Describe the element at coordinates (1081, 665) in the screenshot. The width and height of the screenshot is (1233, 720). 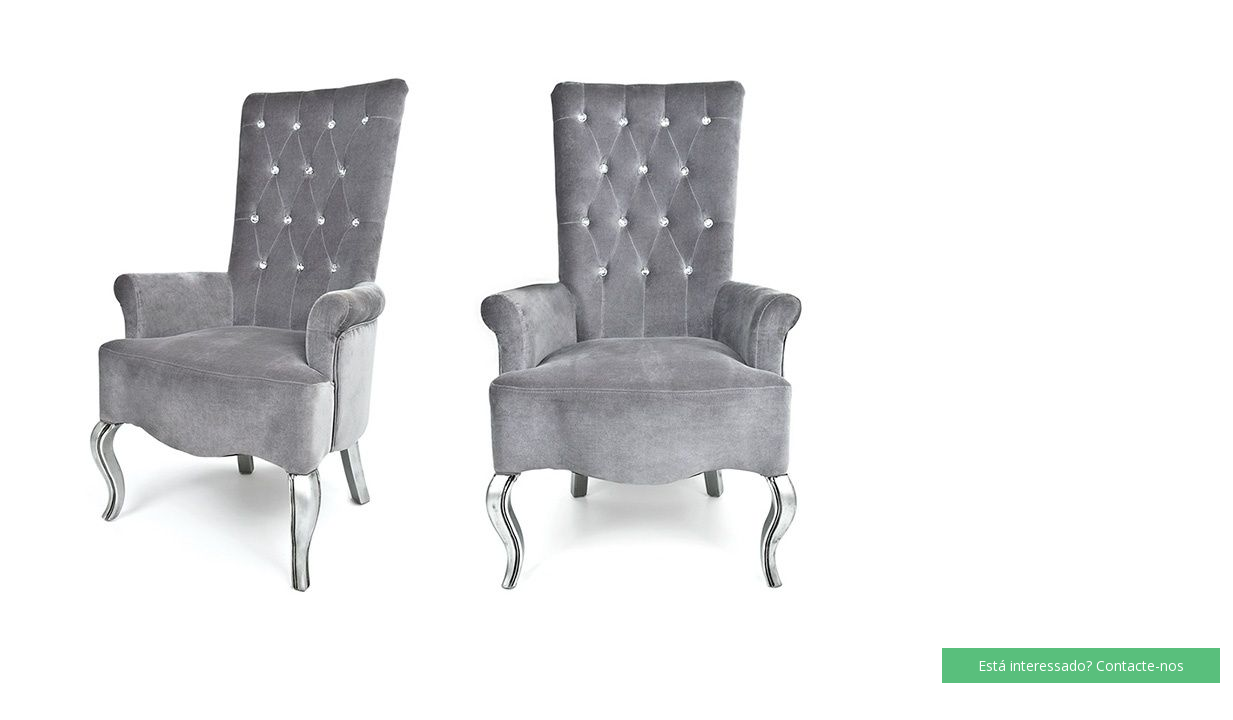
I see `Está interessado? Contacte-nos` at that location.